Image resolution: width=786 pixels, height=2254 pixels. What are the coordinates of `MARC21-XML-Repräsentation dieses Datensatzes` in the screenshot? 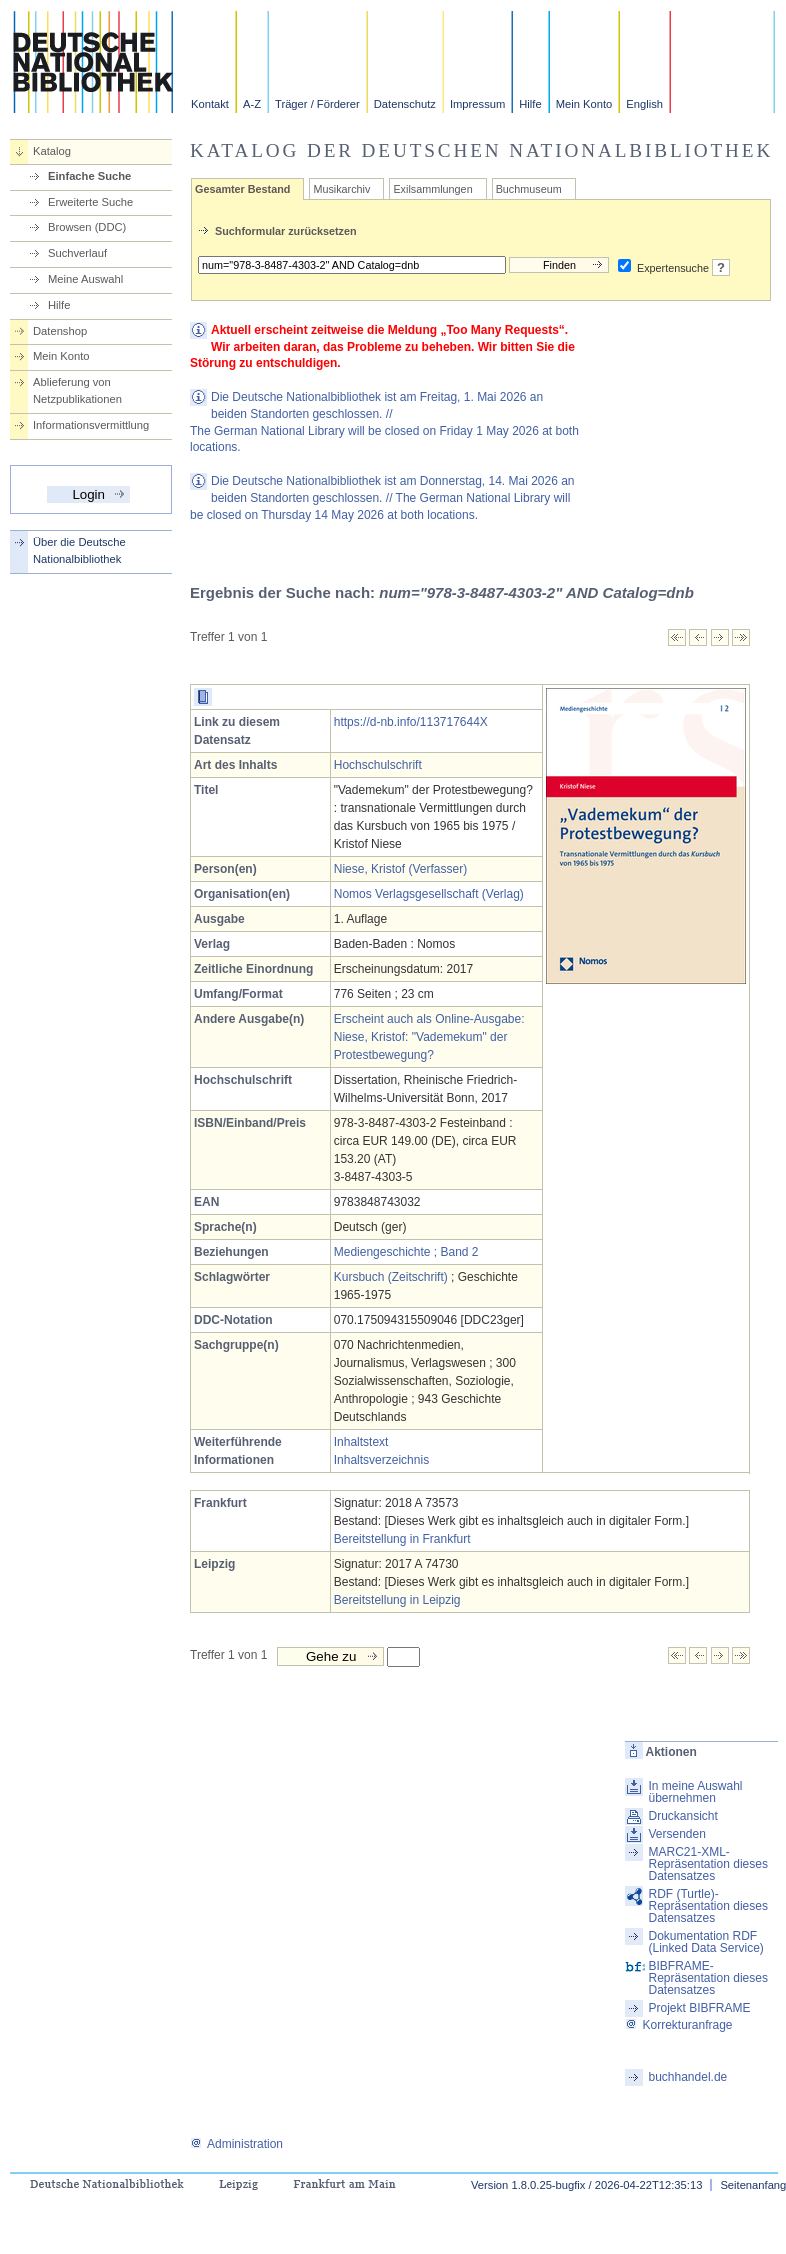 It's located at (707, 1864).